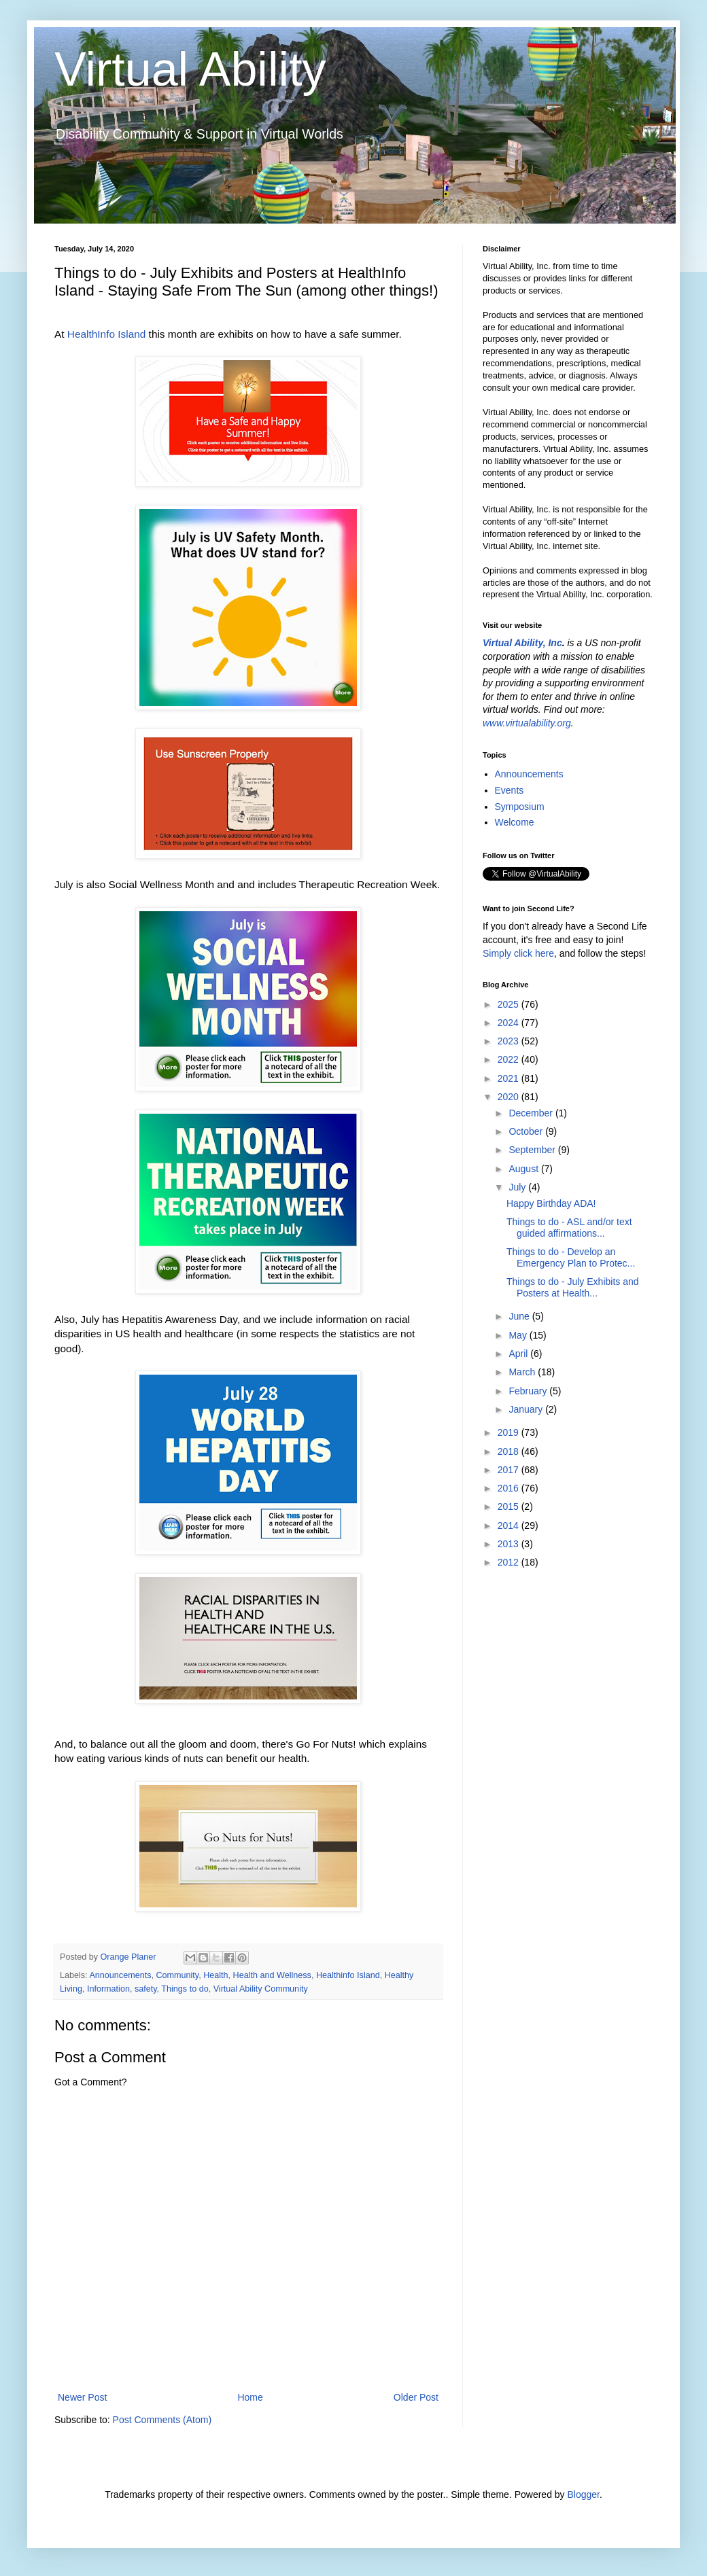  What do you see at coordinates (526, 1409) in the screenshot?
I see `January` at bounding box center [526, 1409].